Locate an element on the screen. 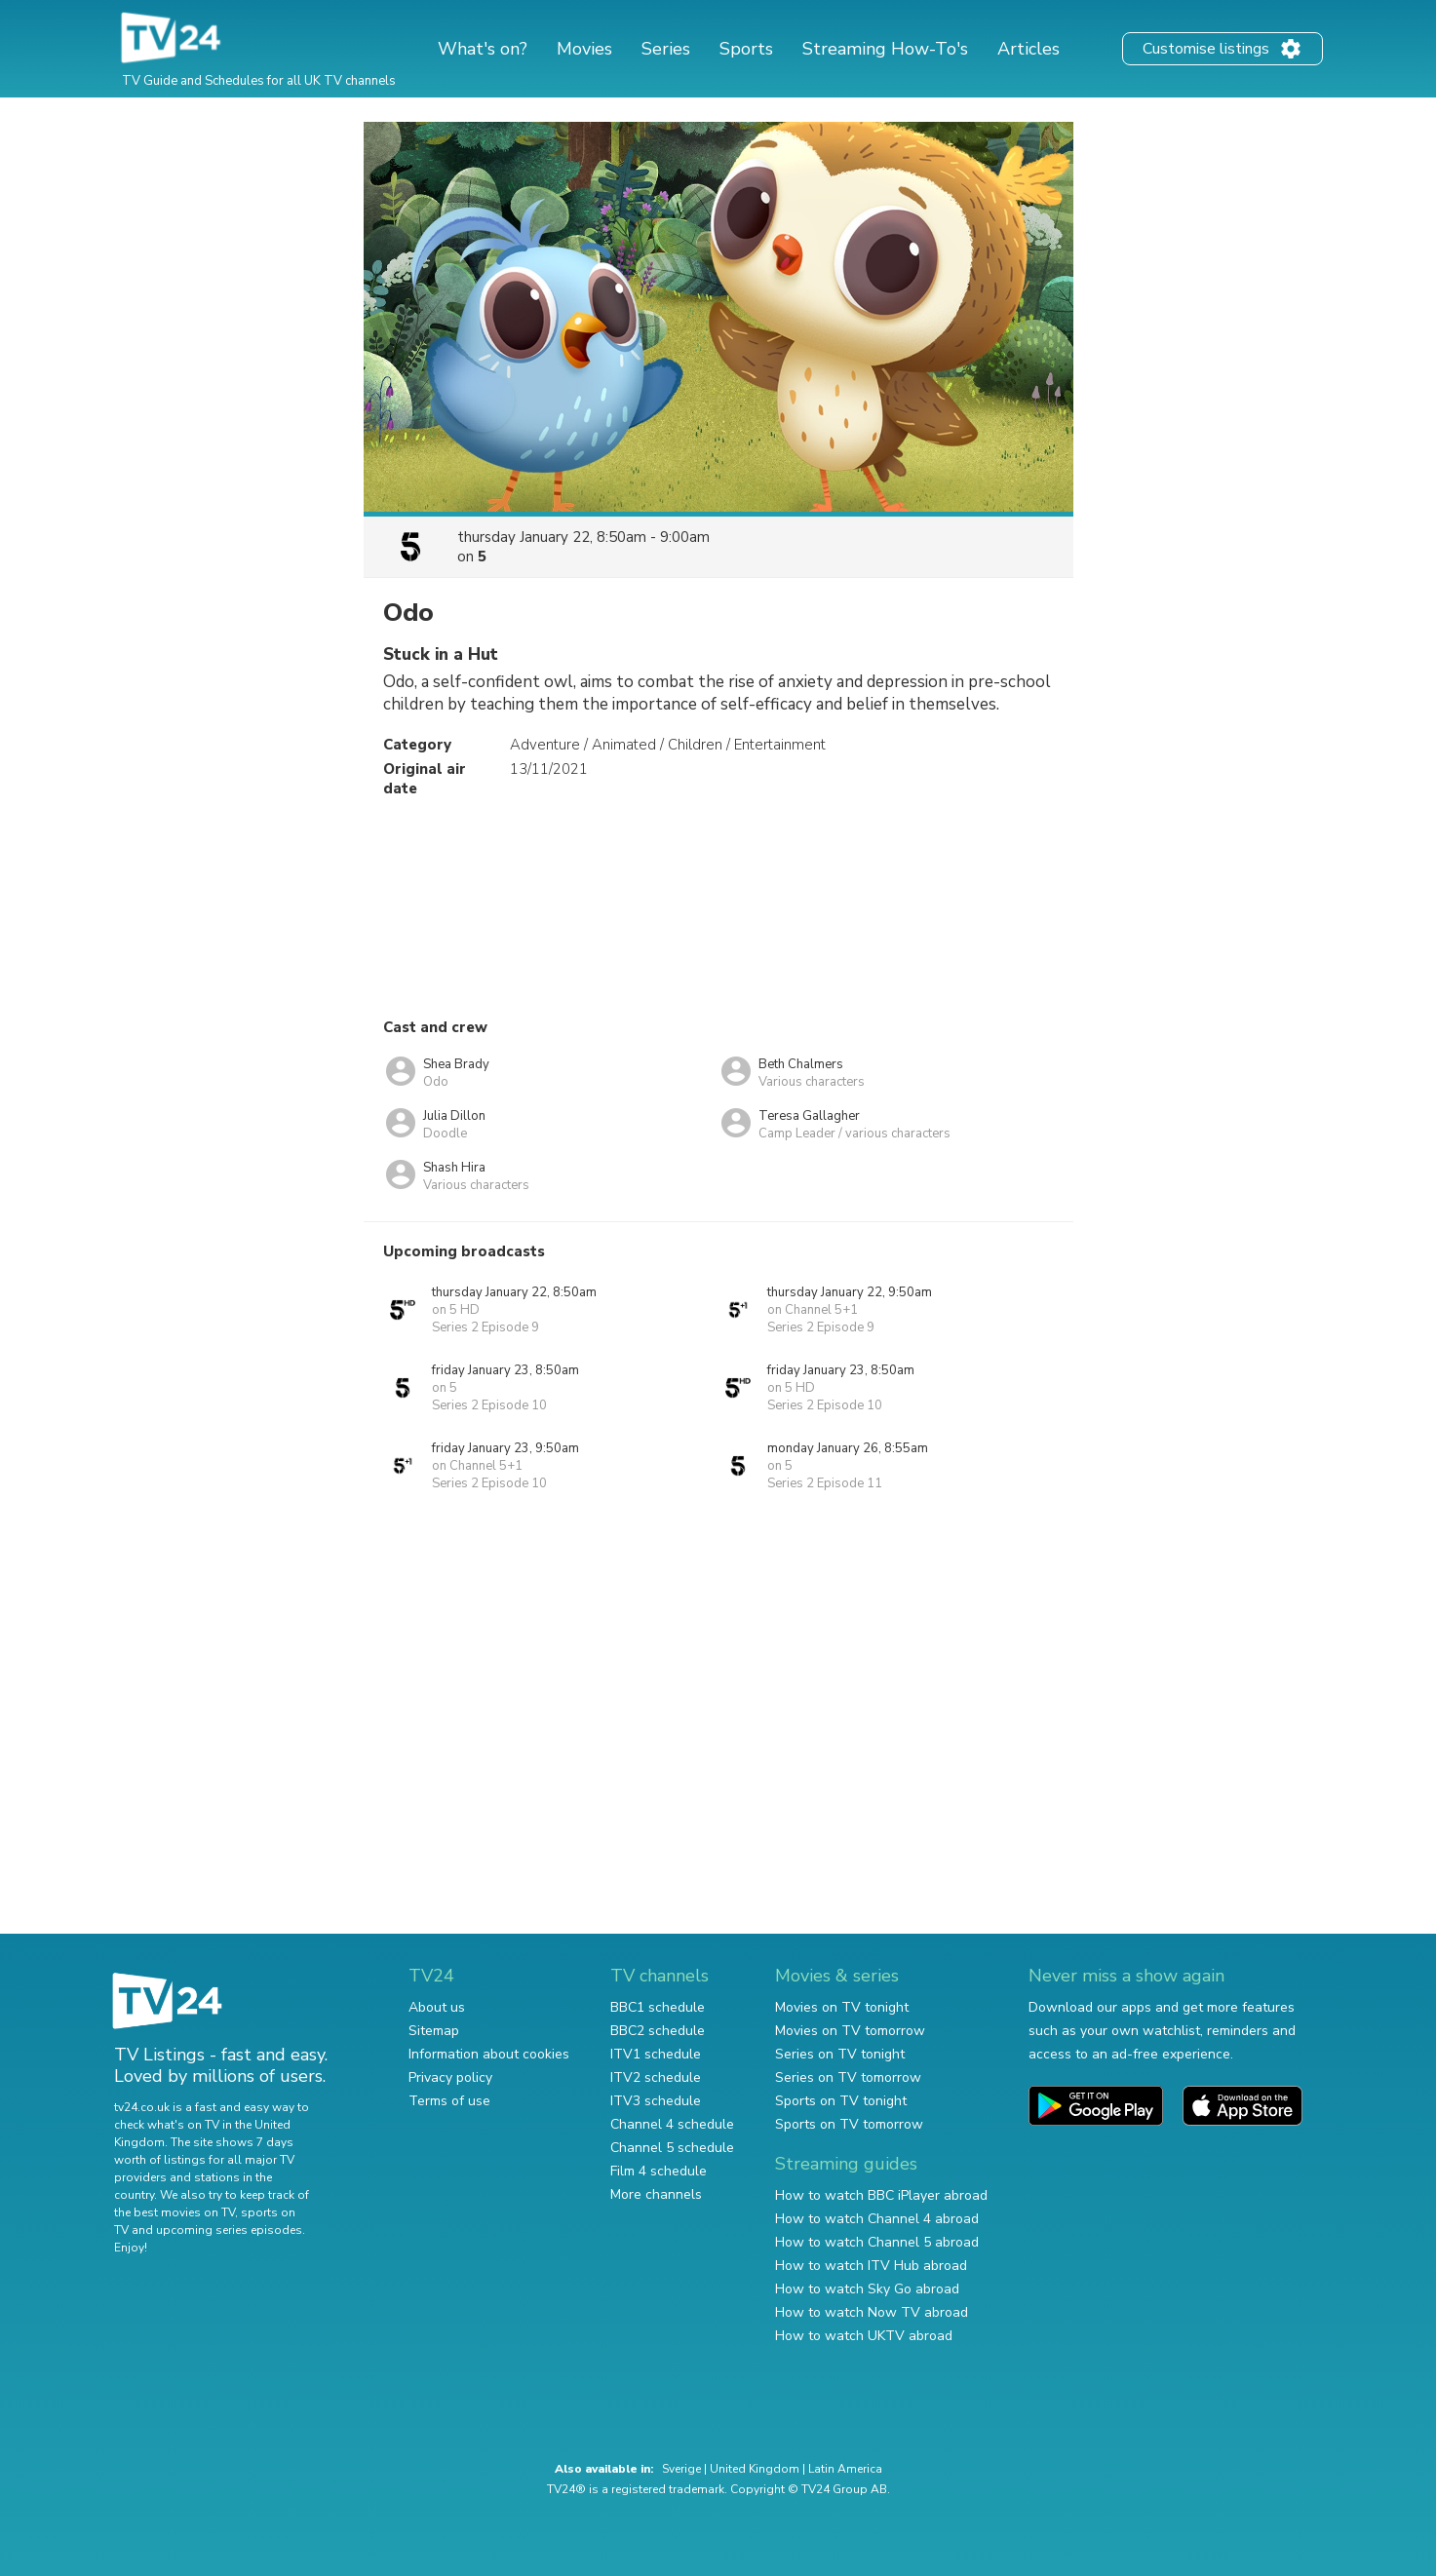  Series on TV tomorrow is located at coordinates (848, 2077).